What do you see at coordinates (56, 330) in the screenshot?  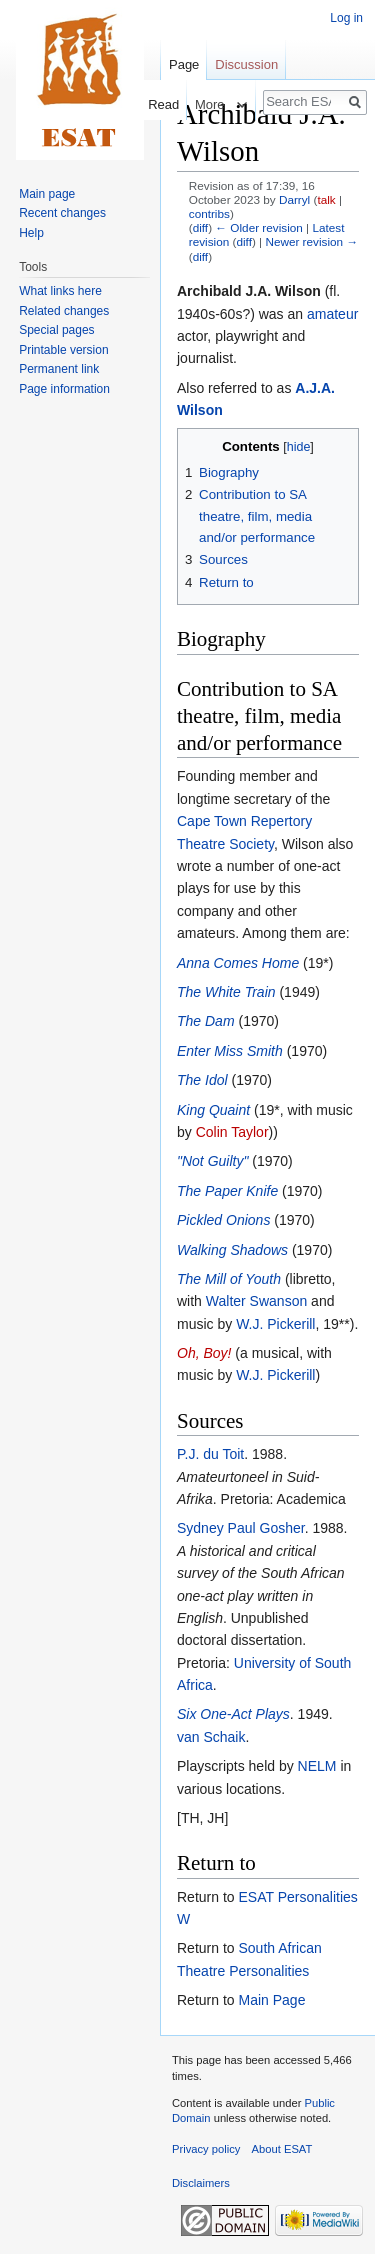 I see `Special pages` at bounding box center [56, 330].